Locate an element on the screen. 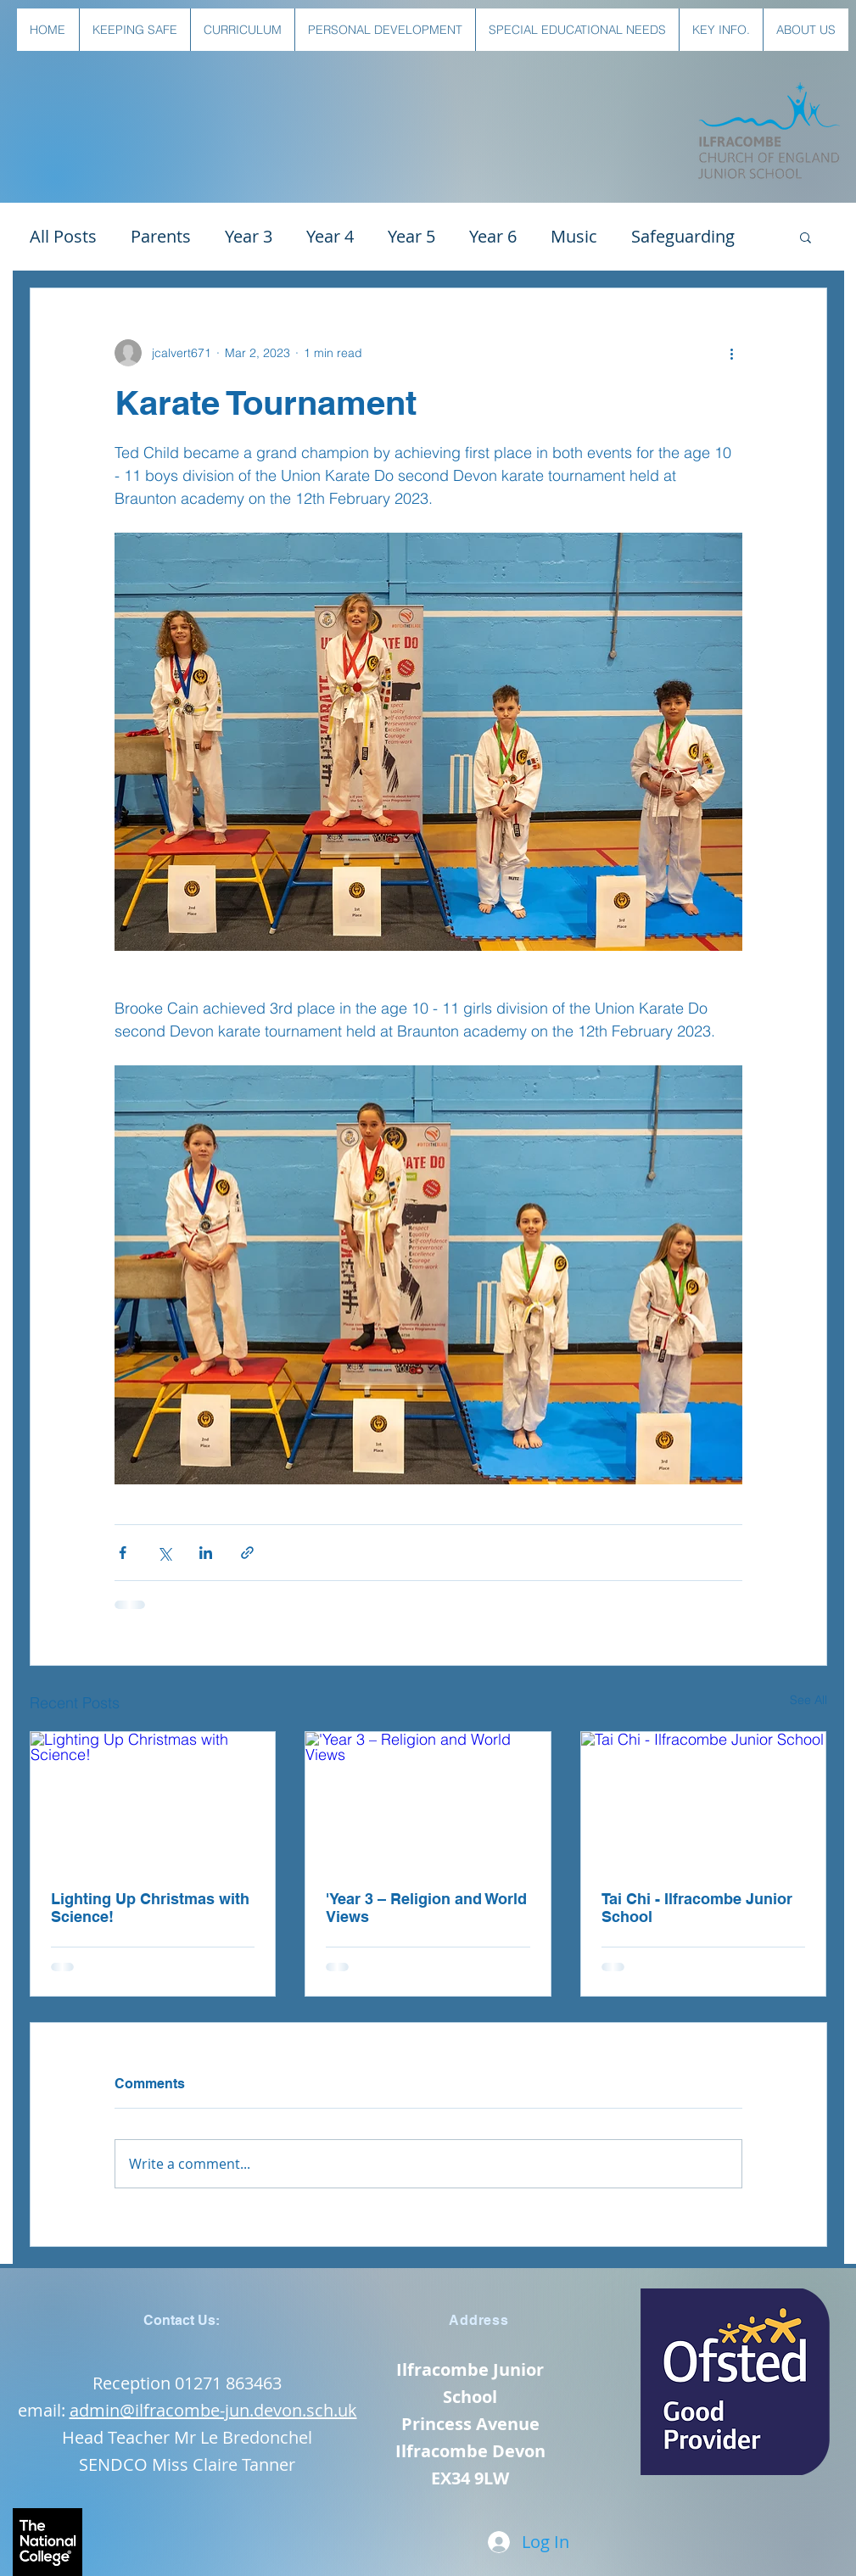  Lighting Up Christmas with Science! is located at coordinates (150, 1907).